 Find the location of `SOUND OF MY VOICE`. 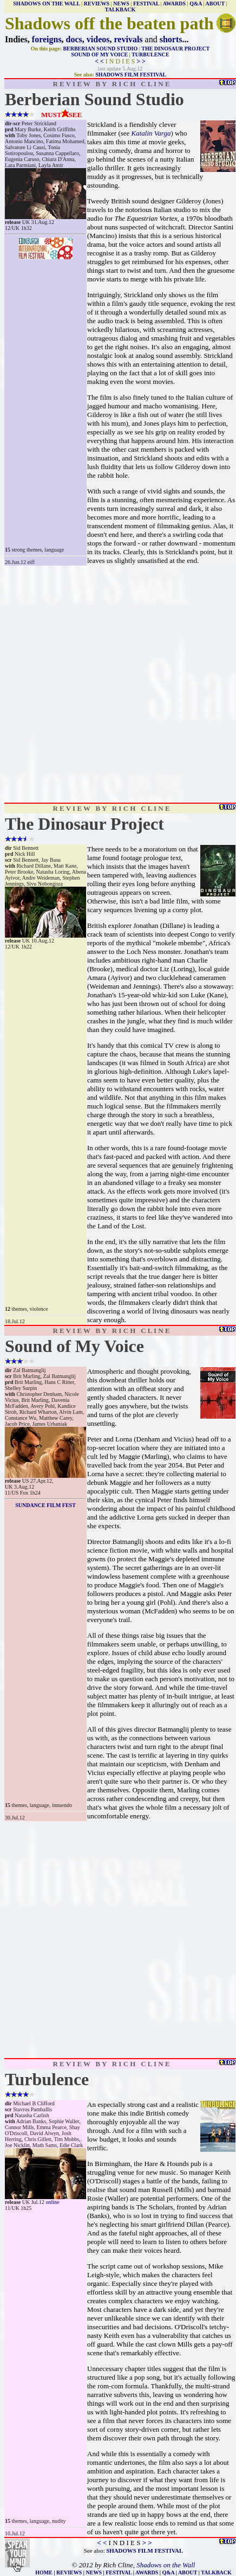

SOUND OF MY VOICE is located at coordinates (99, 54).